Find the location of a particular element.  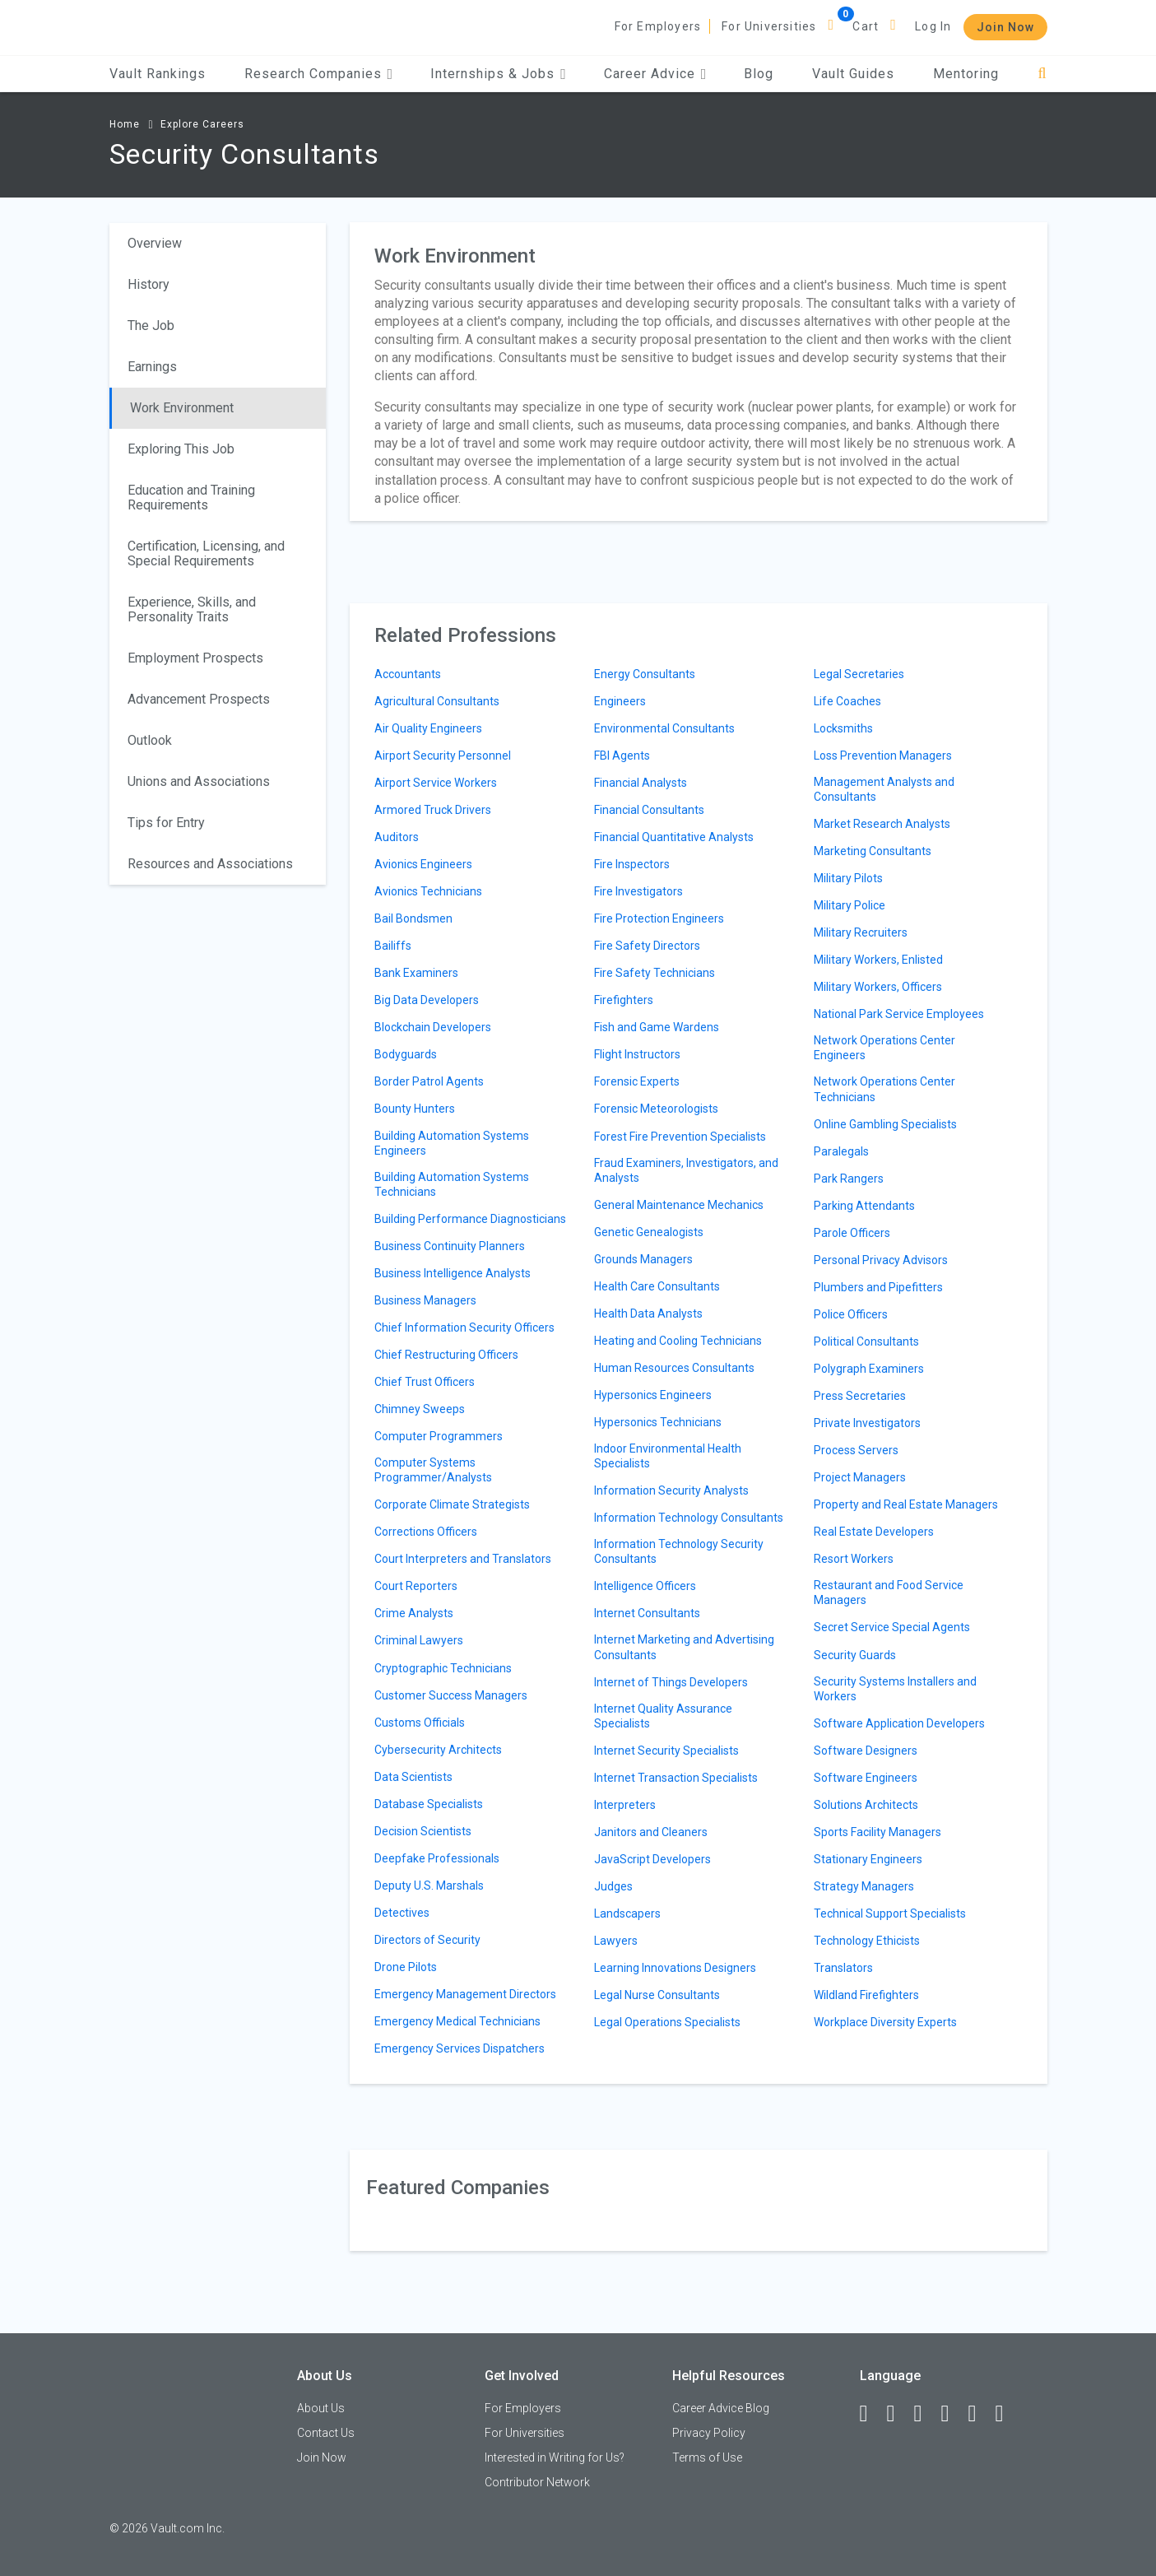

General Maintenance Mechanics is located at coordinates (679, 1204).